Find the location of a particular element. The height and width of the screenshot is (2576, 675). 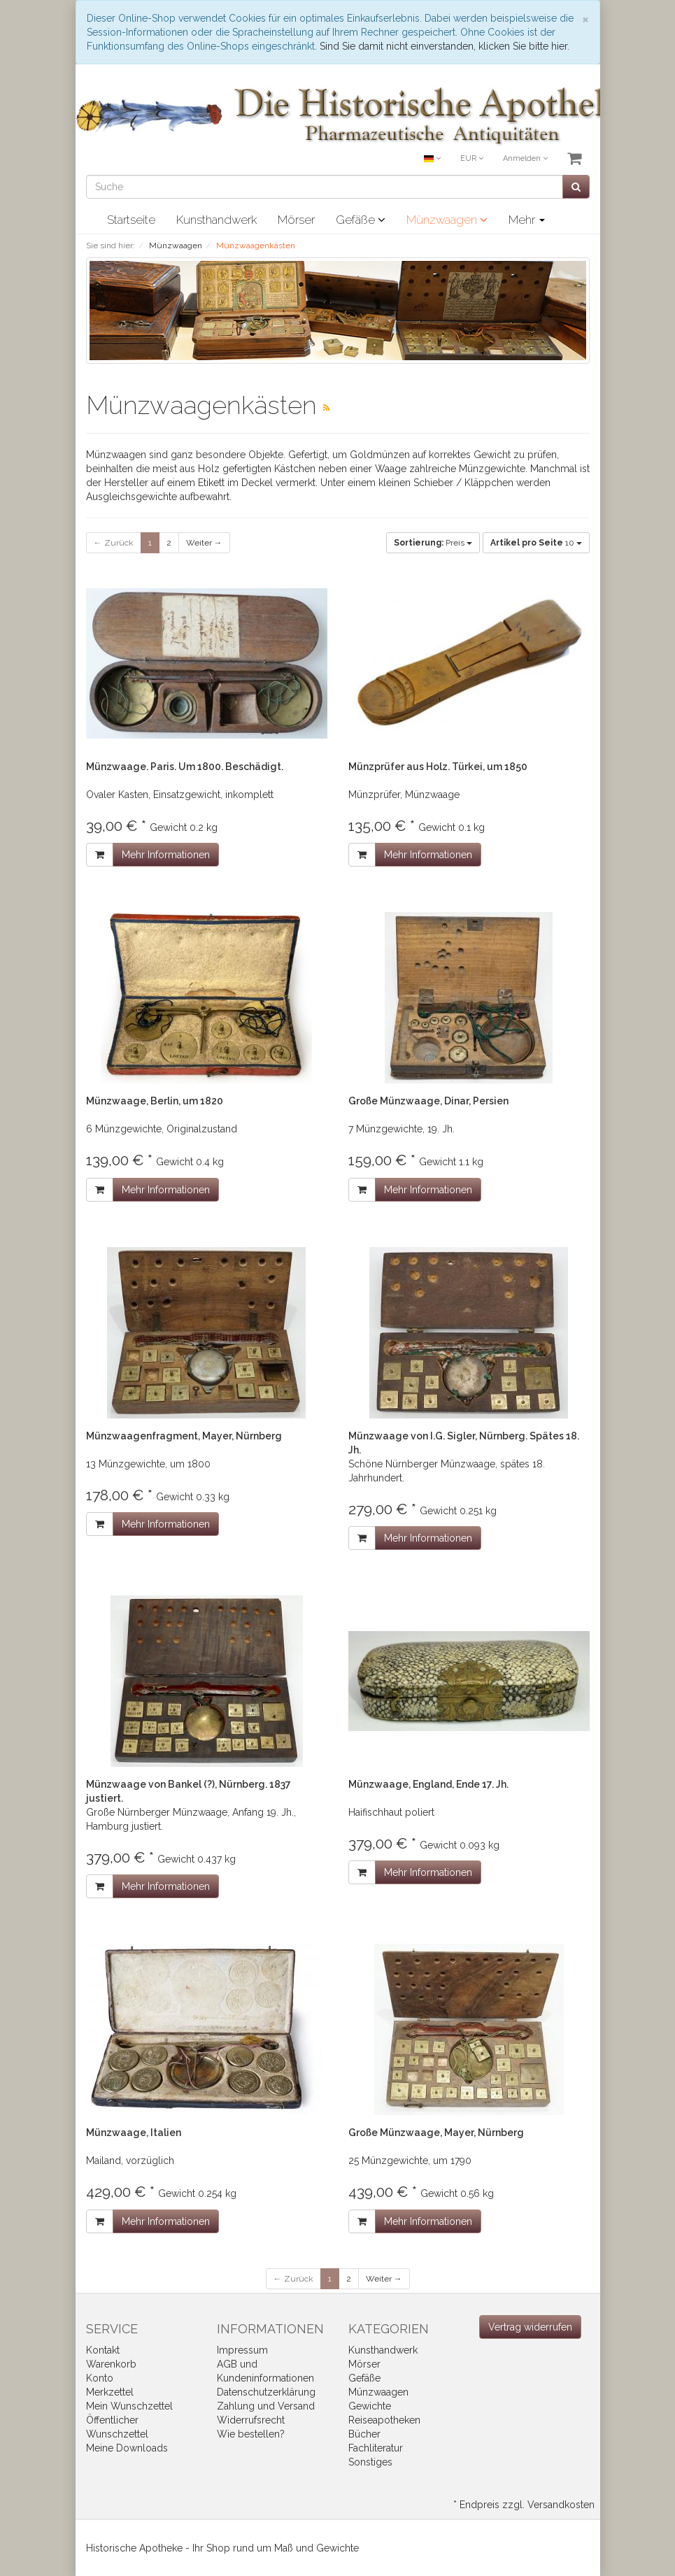

Wie bestellen? is located at coordinates (251, 2434).